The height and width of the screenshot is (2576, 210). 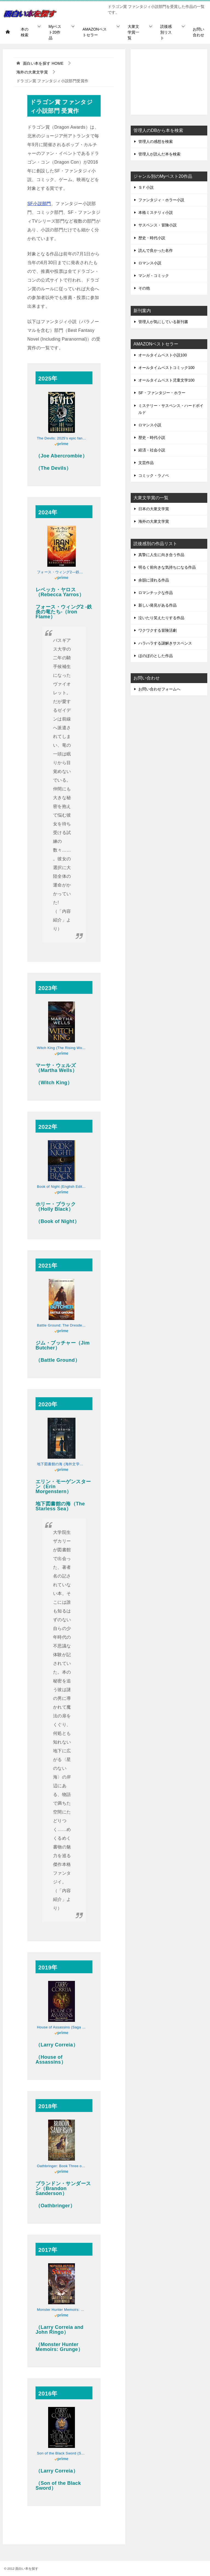 I want to click on 読後感別リスト, so click(x=166, y=32).